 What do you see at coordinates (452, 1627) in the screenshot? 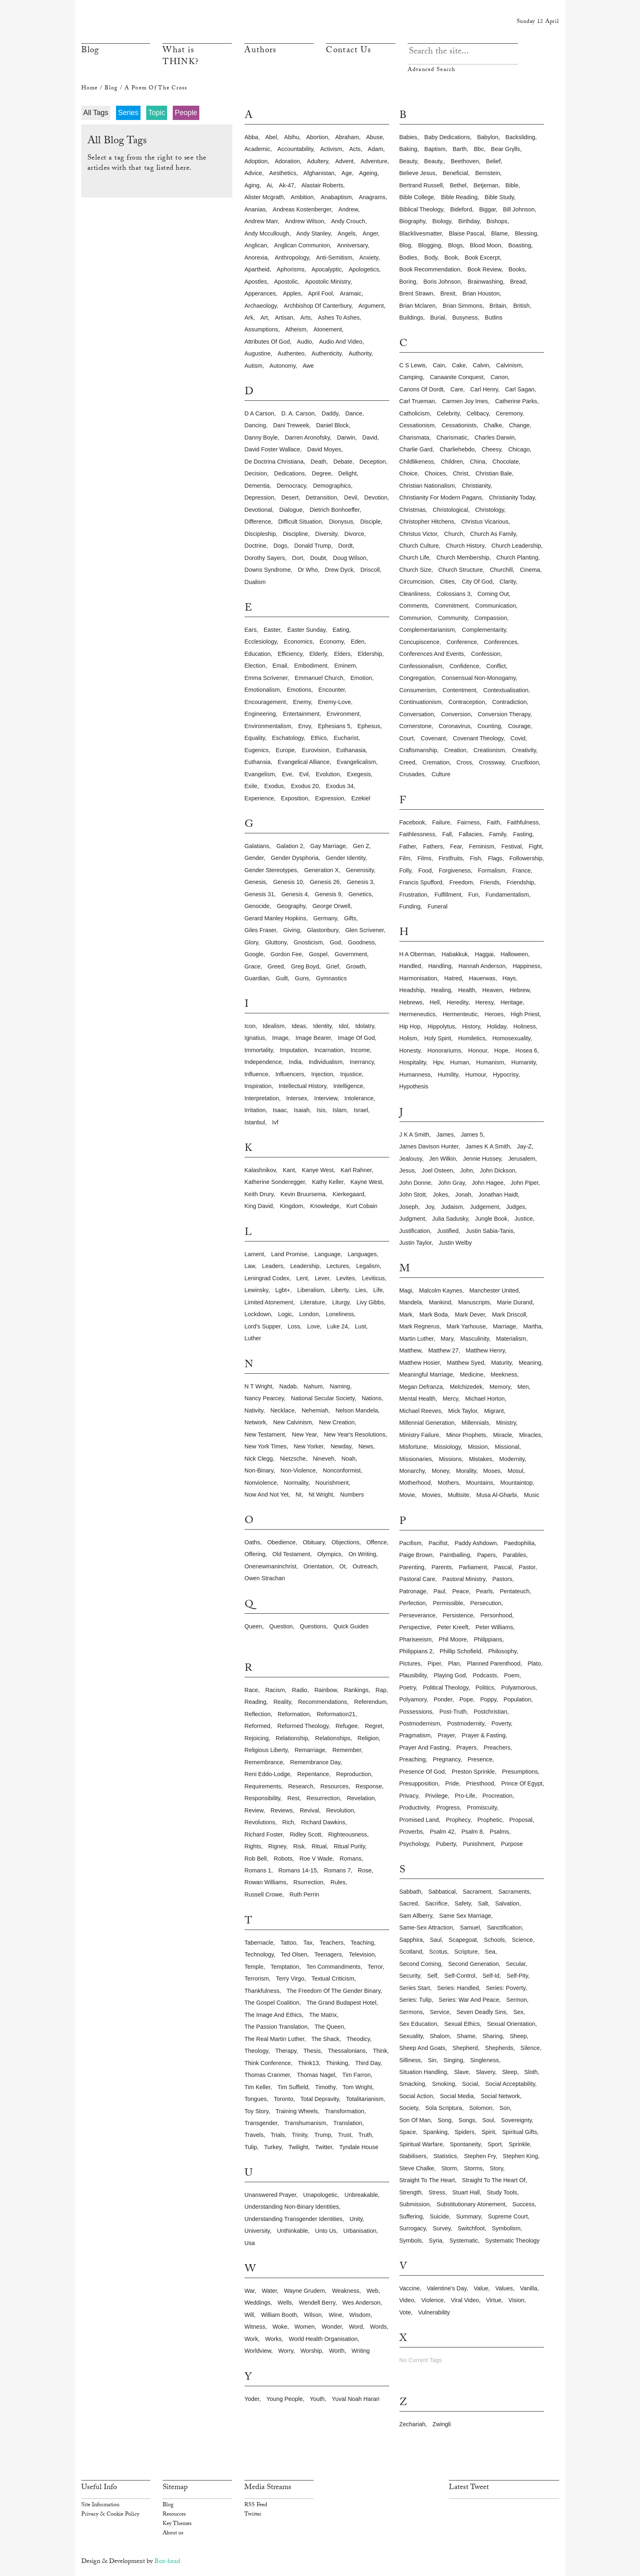
I see `peter kreeft` at bounding box center [452, 1627].